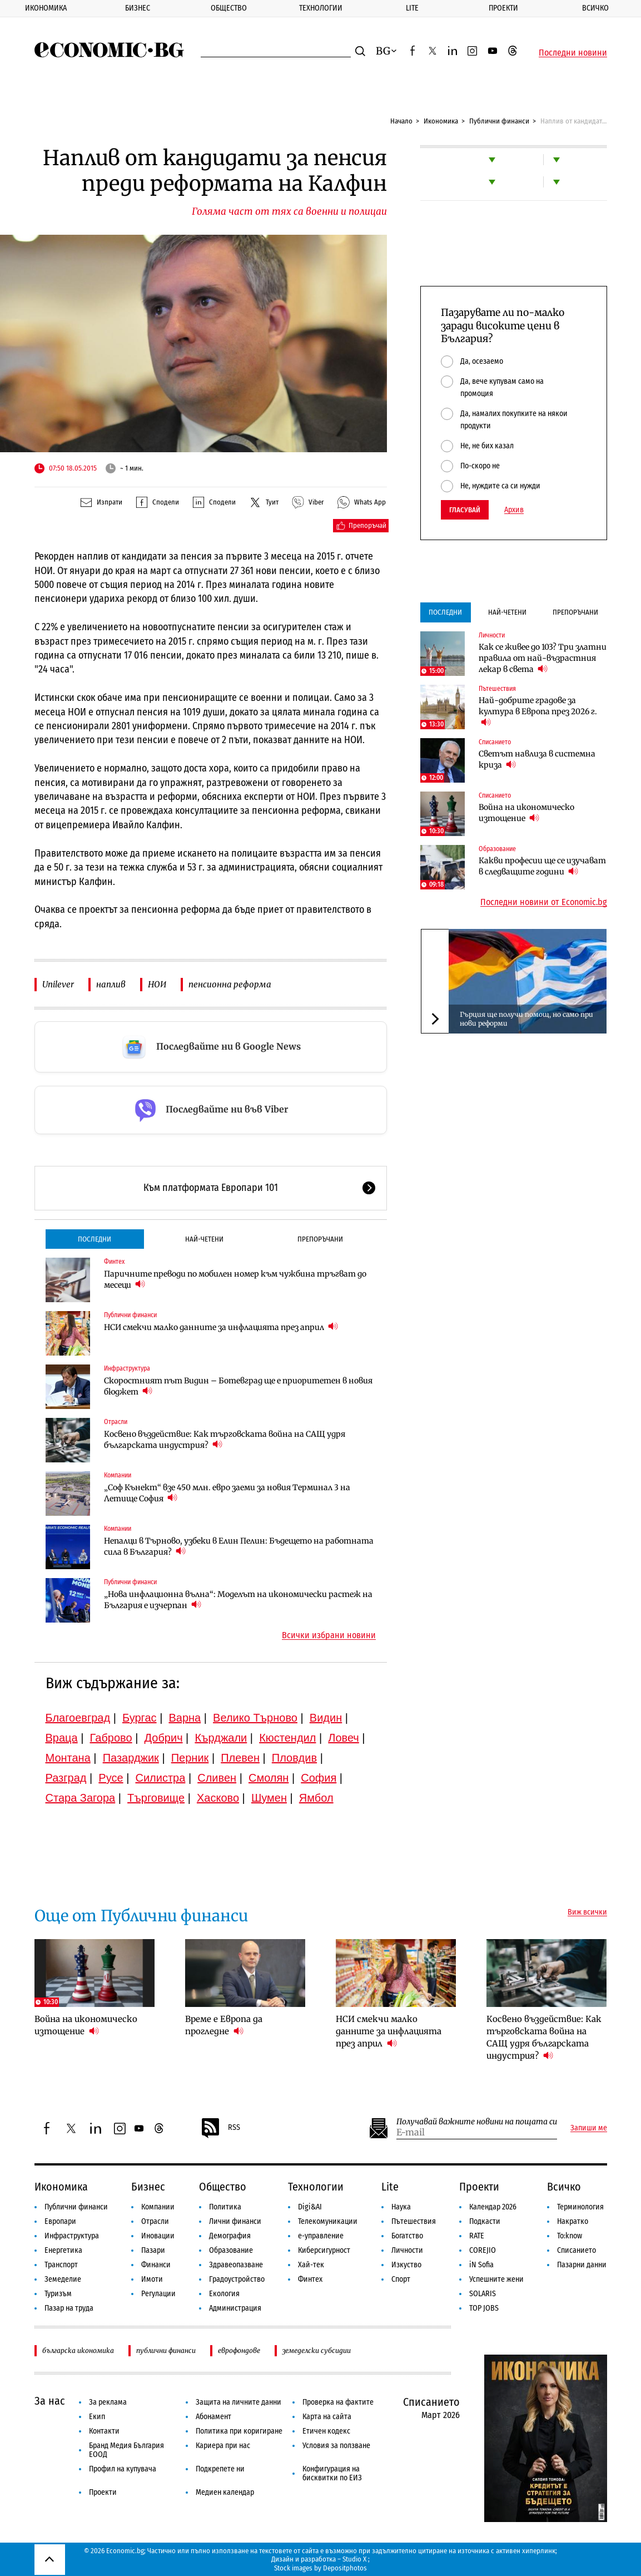 The height and width of the screenshot is (2576, 641). Describe the element at coordinates (543, 902) in the screenshot. I see `Последни новини от Economic.bg` at that location.